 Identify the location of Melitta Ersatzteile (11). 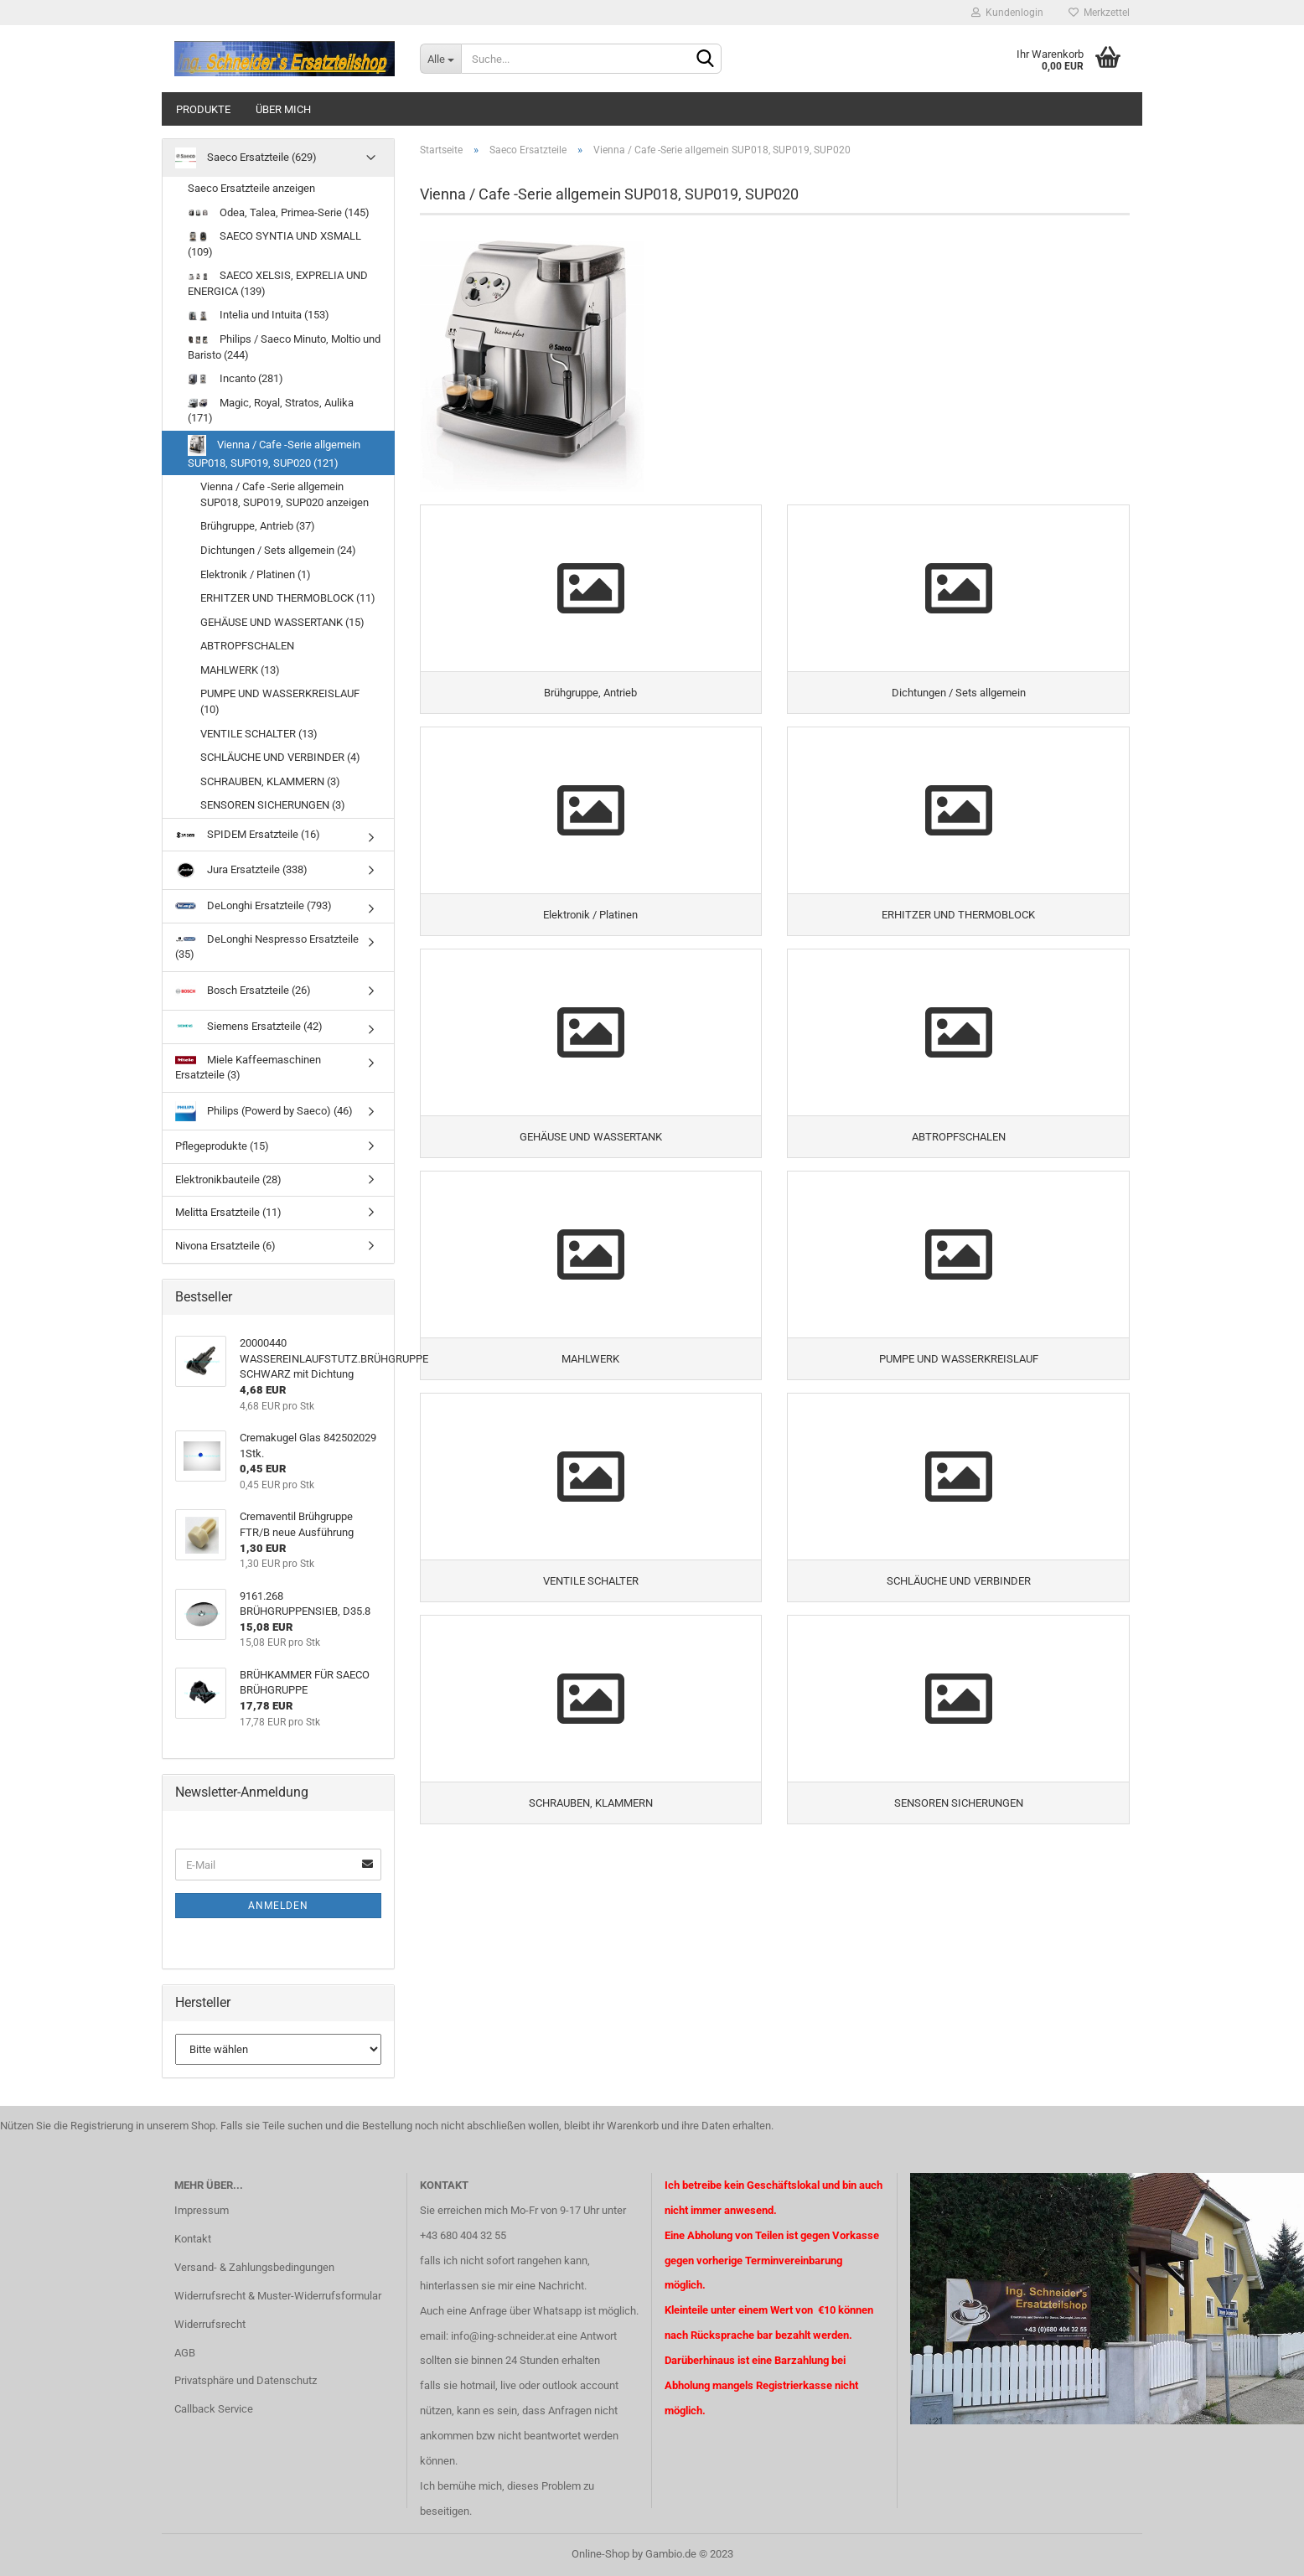
(228, 1212).